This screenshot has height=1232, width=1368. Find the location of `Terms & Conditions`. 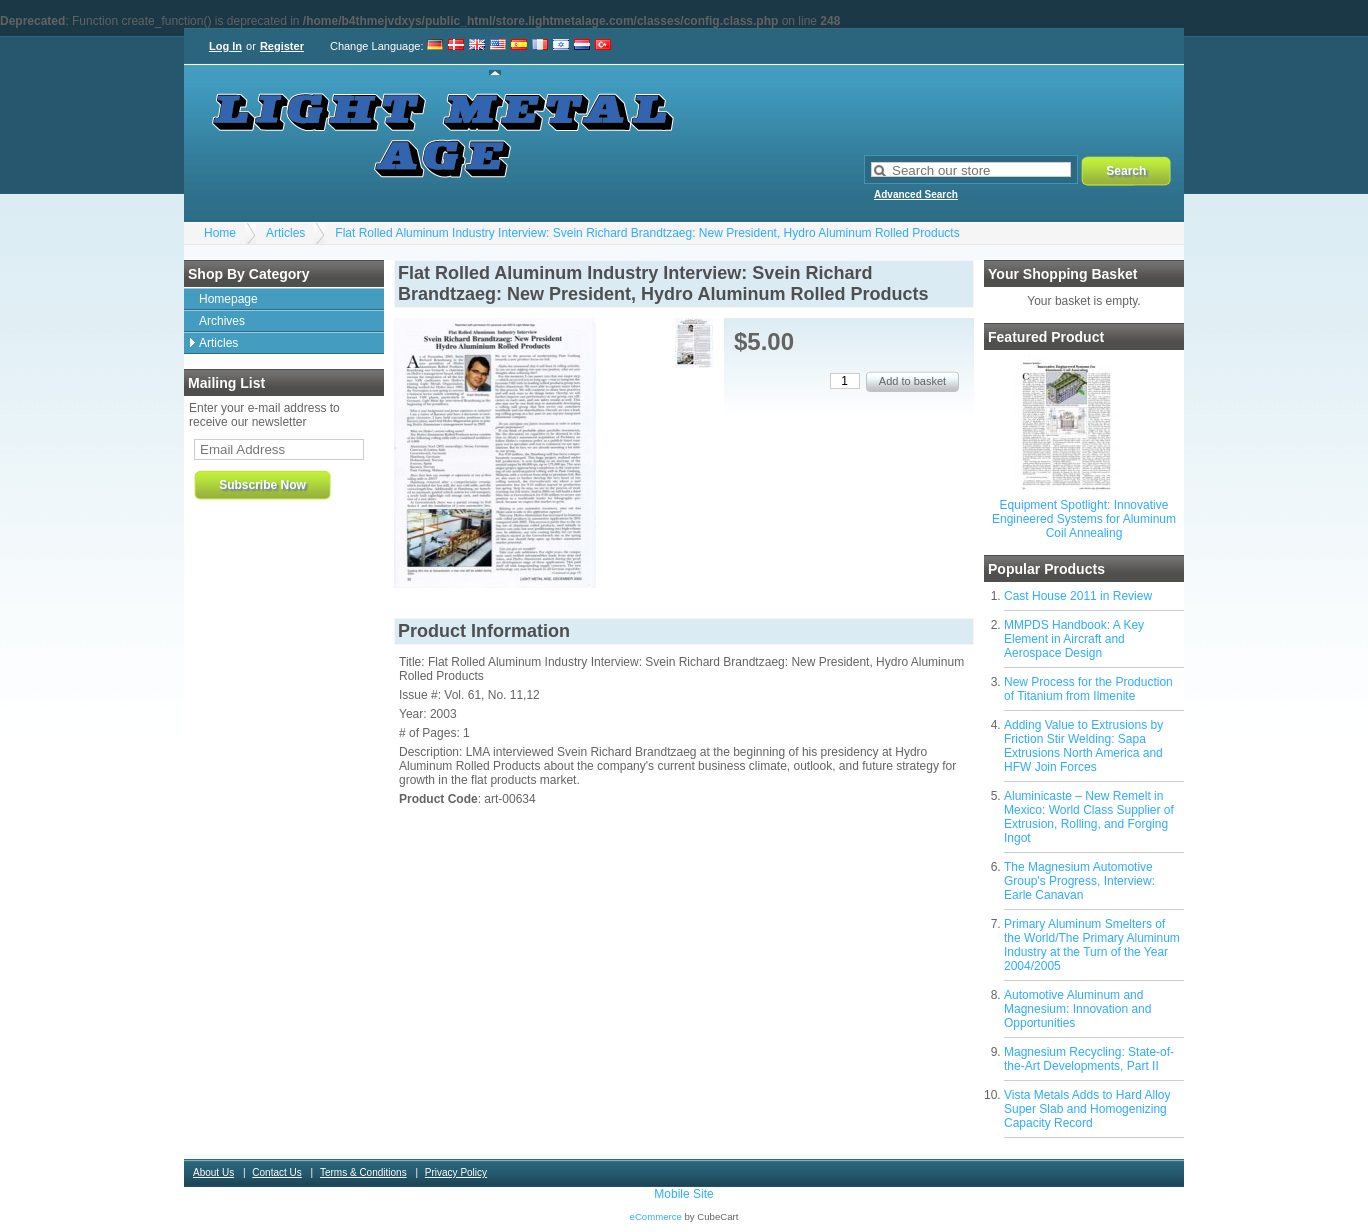

Terms & Conditions is located at coordinates (363, 1172).